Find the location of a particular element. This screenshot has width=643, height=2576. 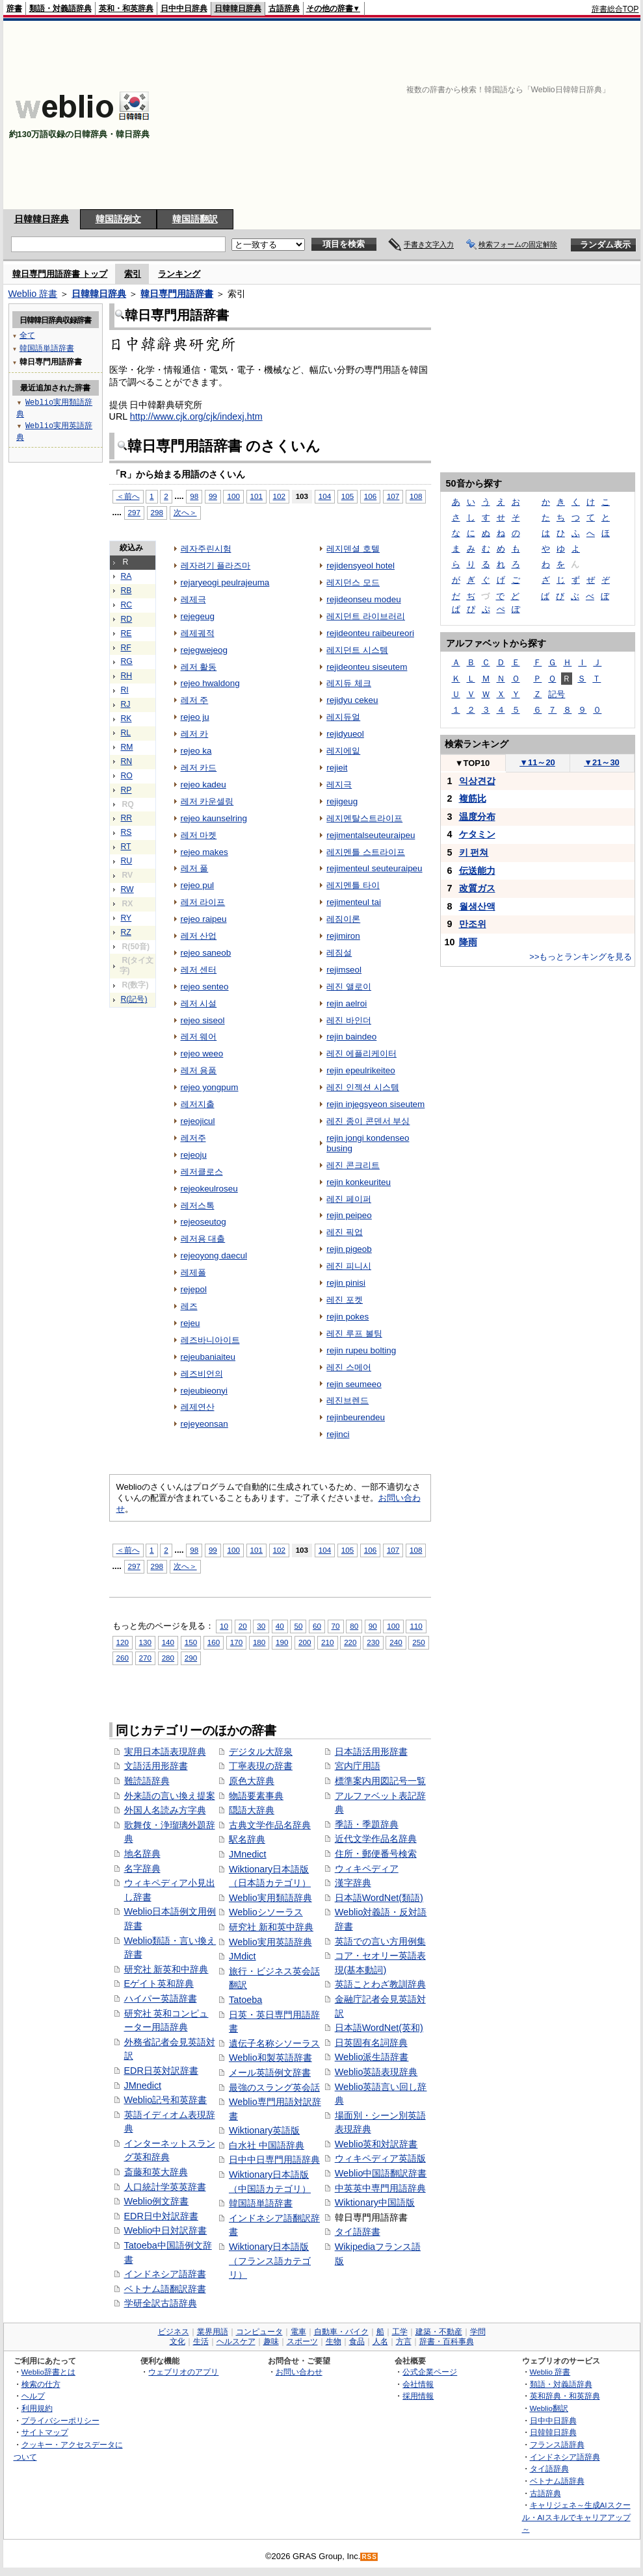

人口統計学英英辞書 is located at coordinates (165, 2187).